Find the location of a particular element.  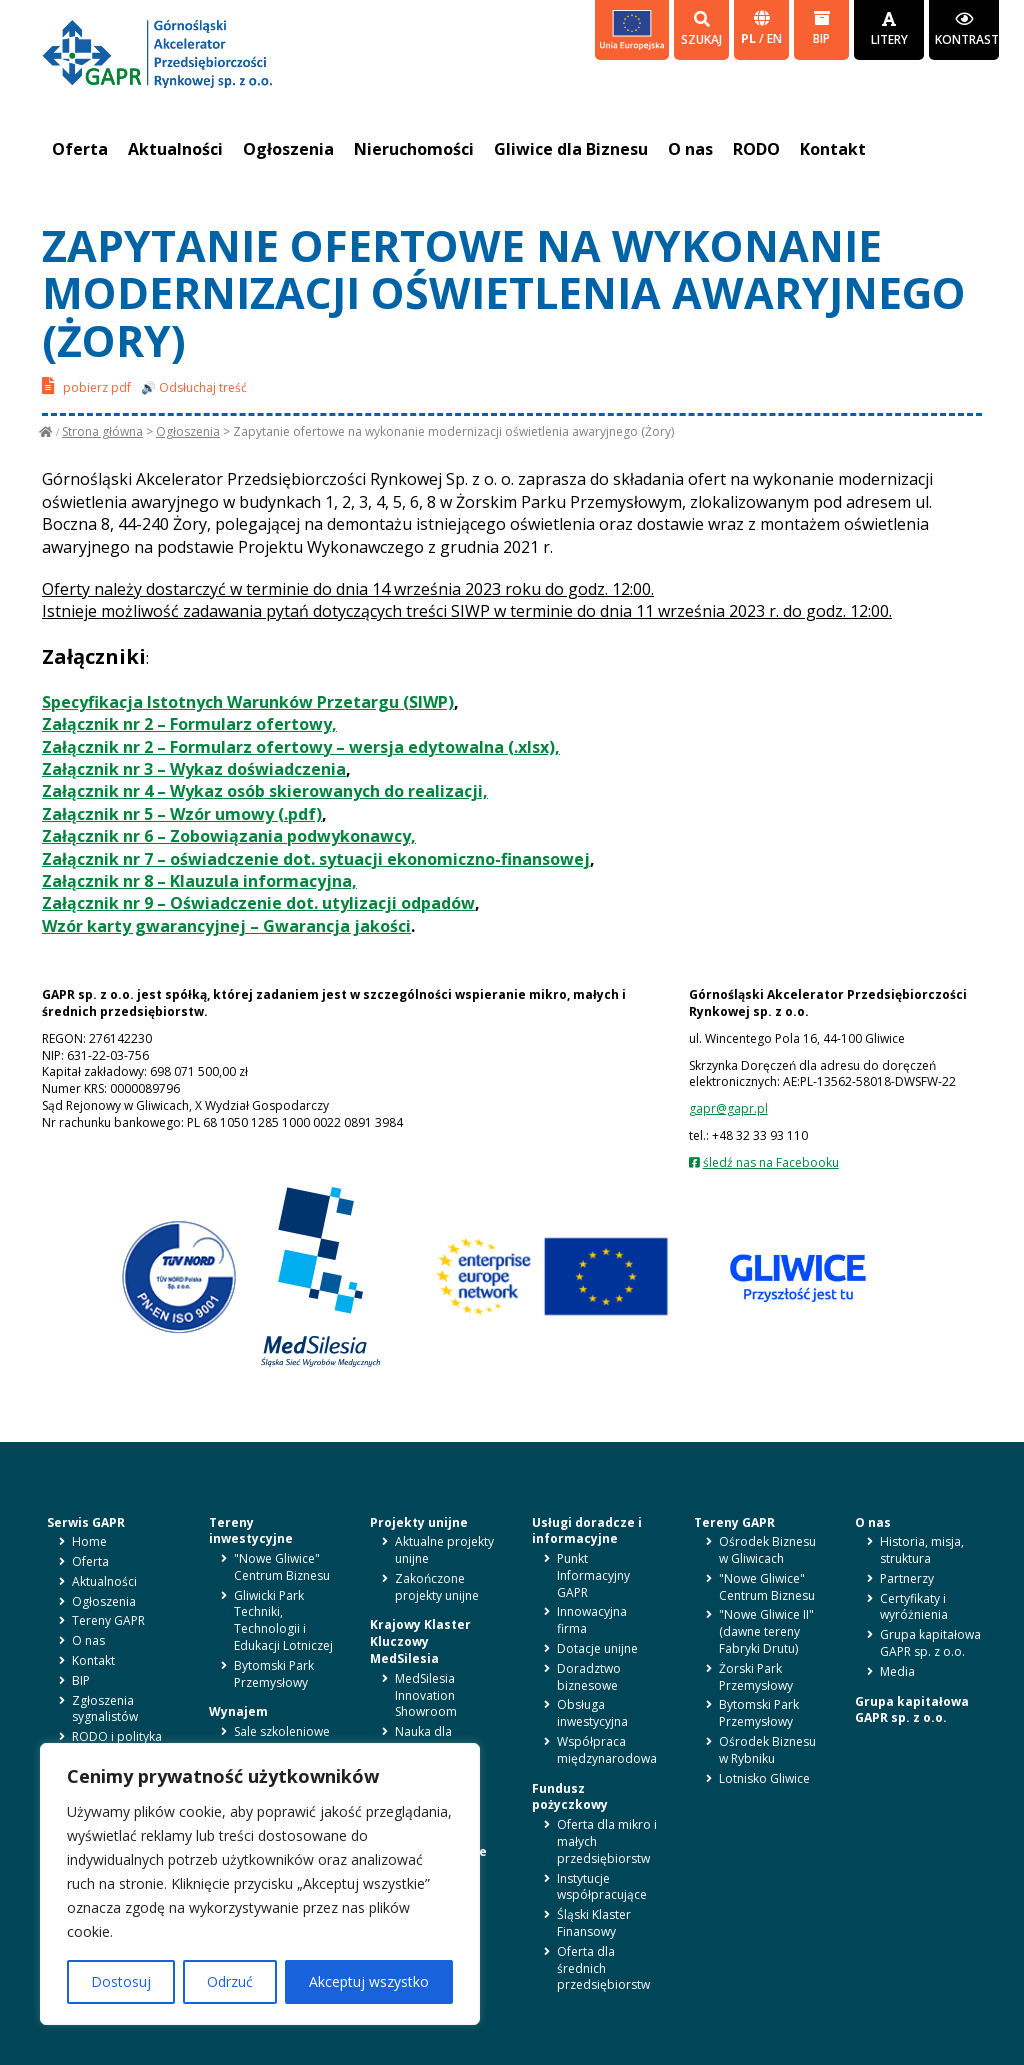

Aktualne projekty unijne is located at coordinates (444, 1550).